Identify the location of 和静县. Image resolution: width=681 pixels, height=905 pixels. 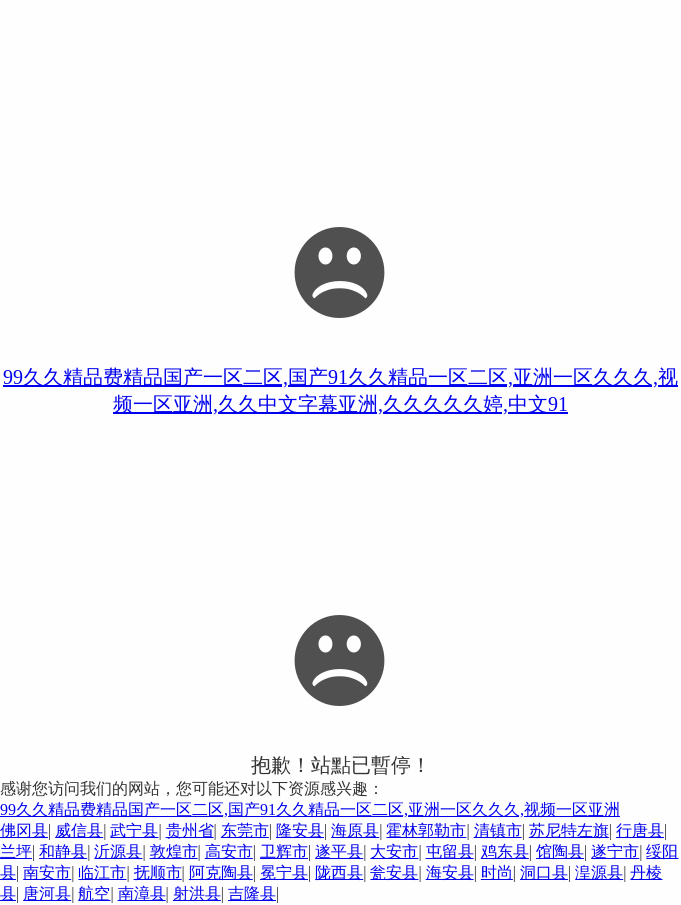
(63, 851).